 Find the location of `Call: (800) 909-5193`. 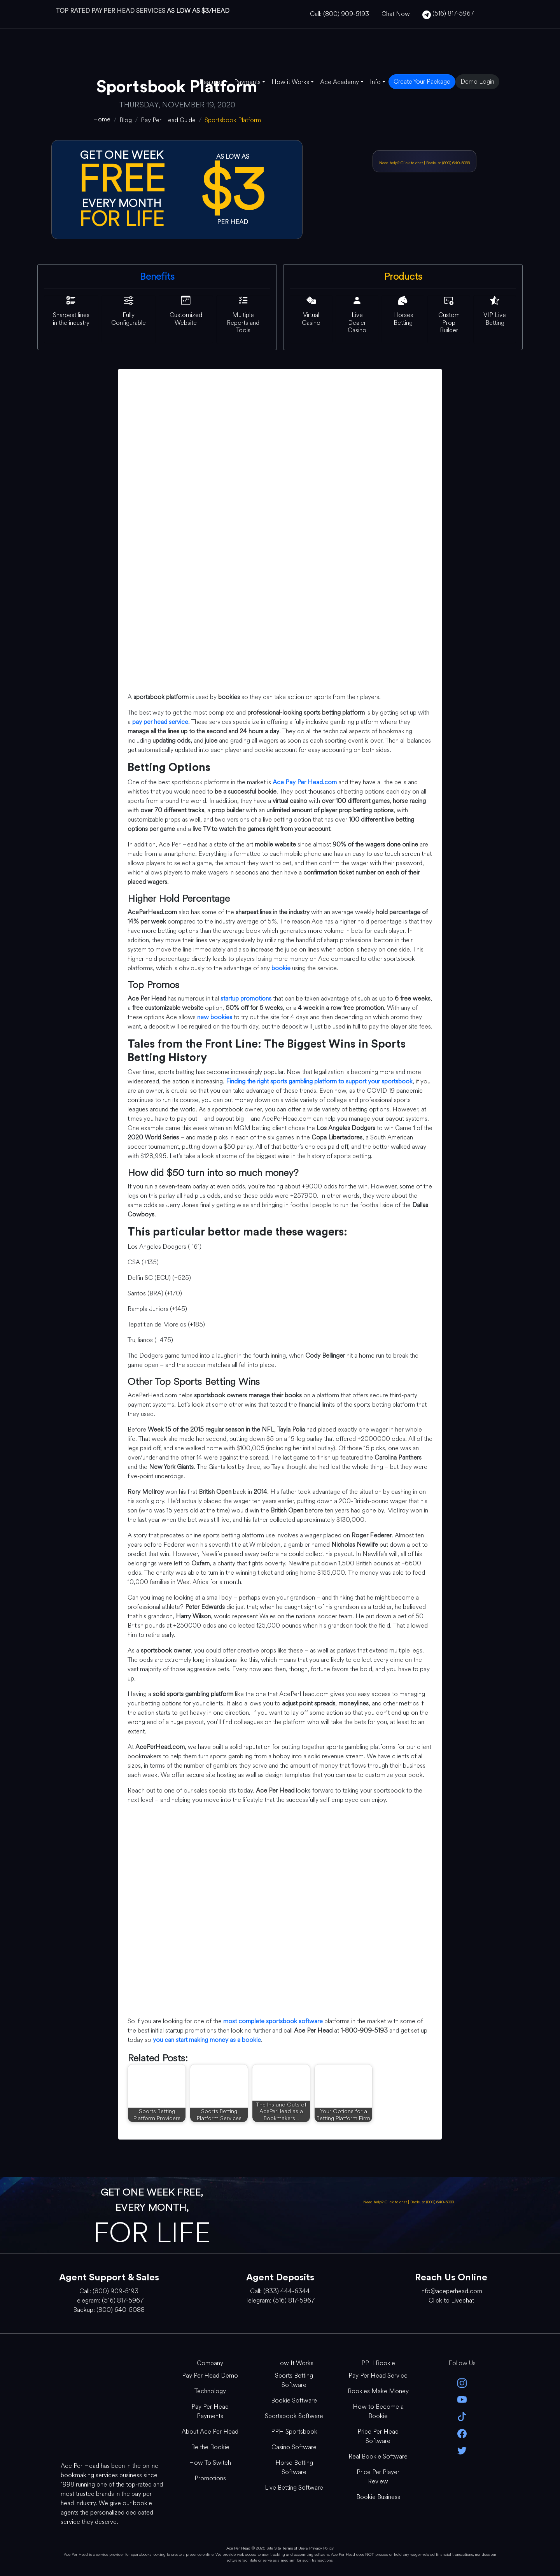

Call: (800) 909-5193 is located at coordinates (339, 13).